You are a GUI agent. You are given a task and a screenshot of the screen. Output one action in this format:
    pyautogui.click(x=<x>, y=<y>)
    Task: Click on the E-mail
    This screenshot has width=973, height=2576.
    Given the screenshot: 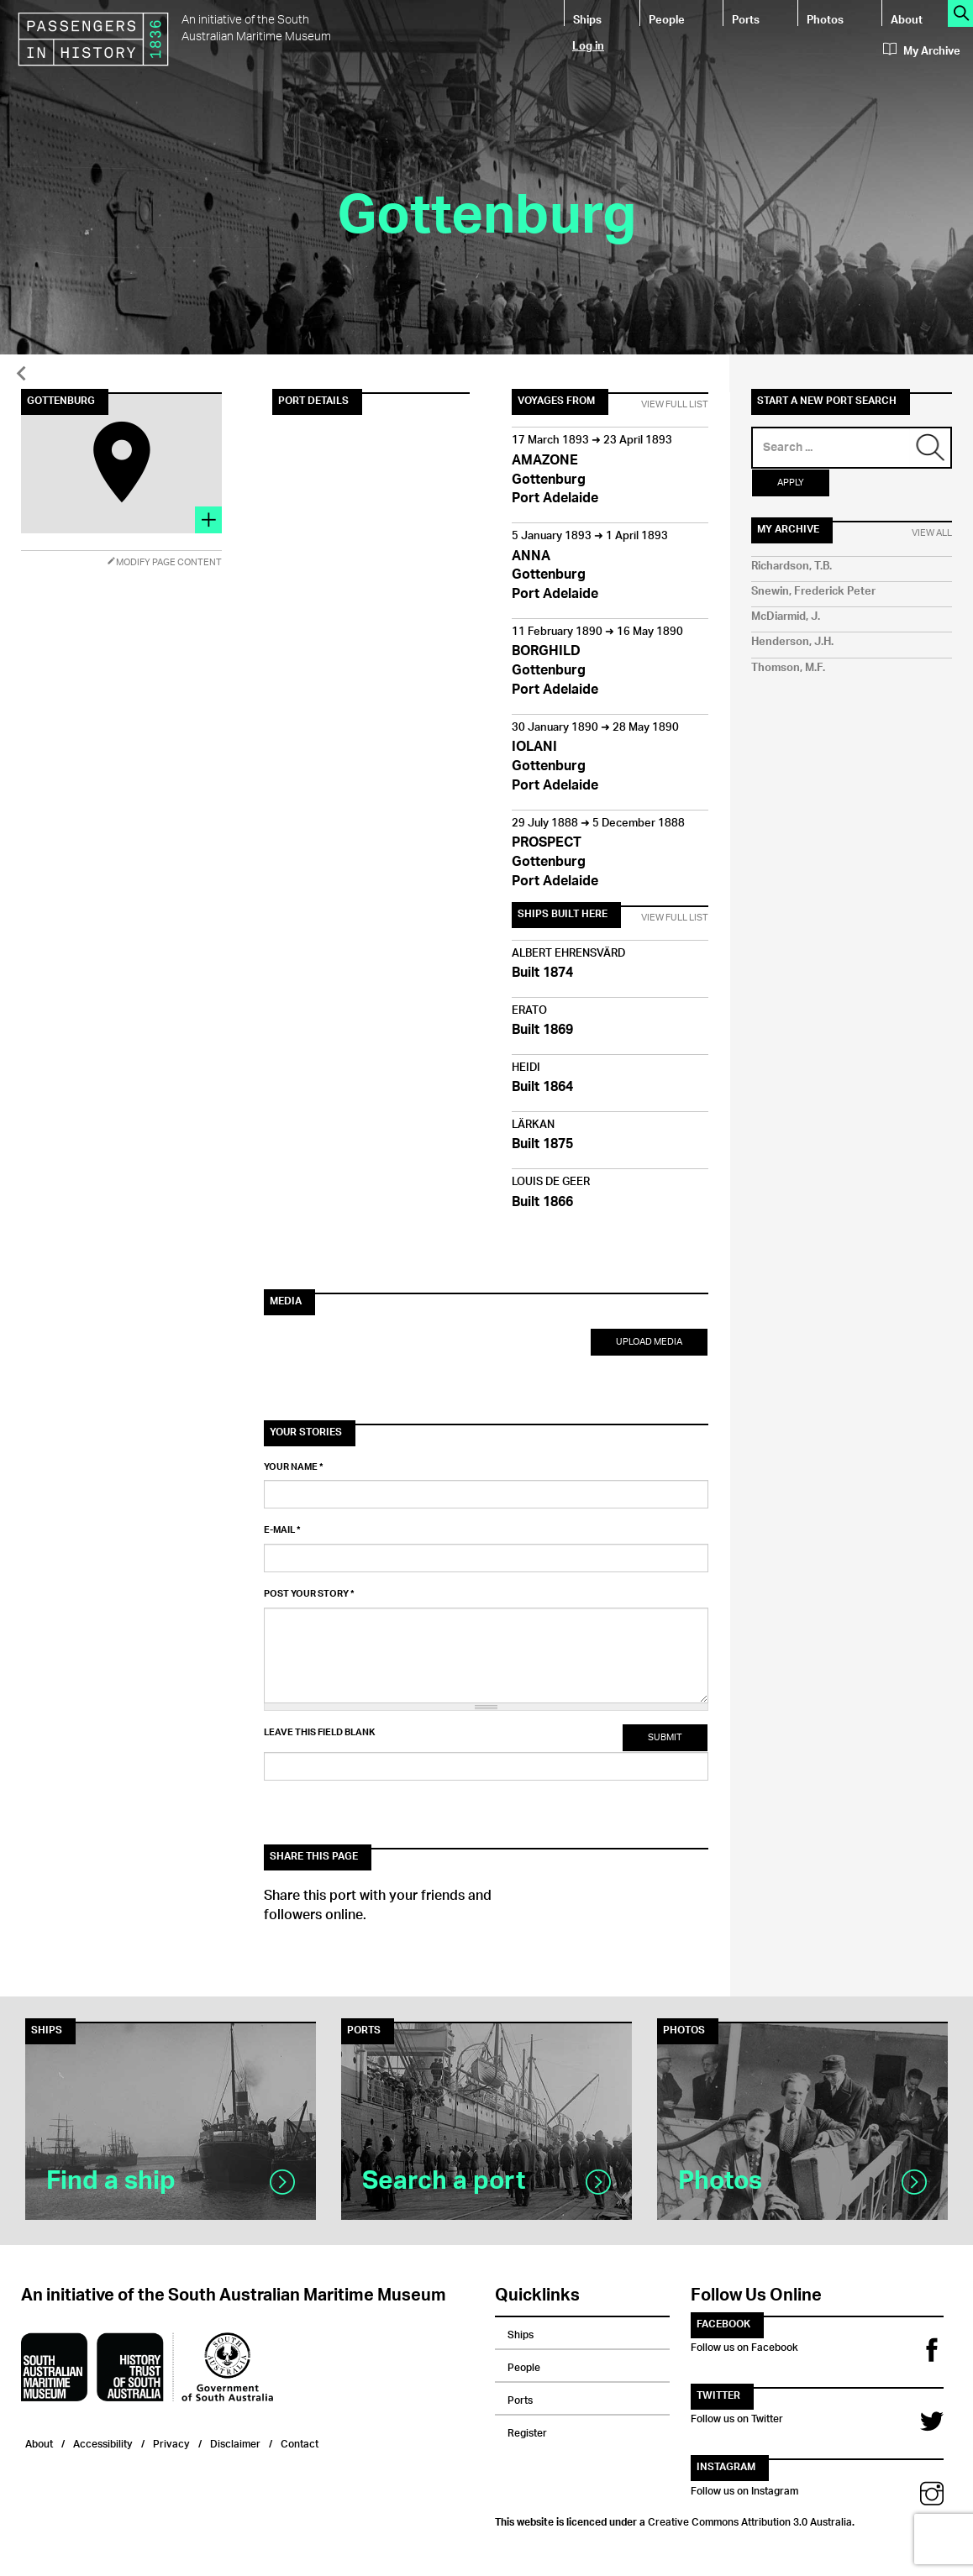 What is the action you would take?
    pyautogui.click(x=282, y=1530)
    